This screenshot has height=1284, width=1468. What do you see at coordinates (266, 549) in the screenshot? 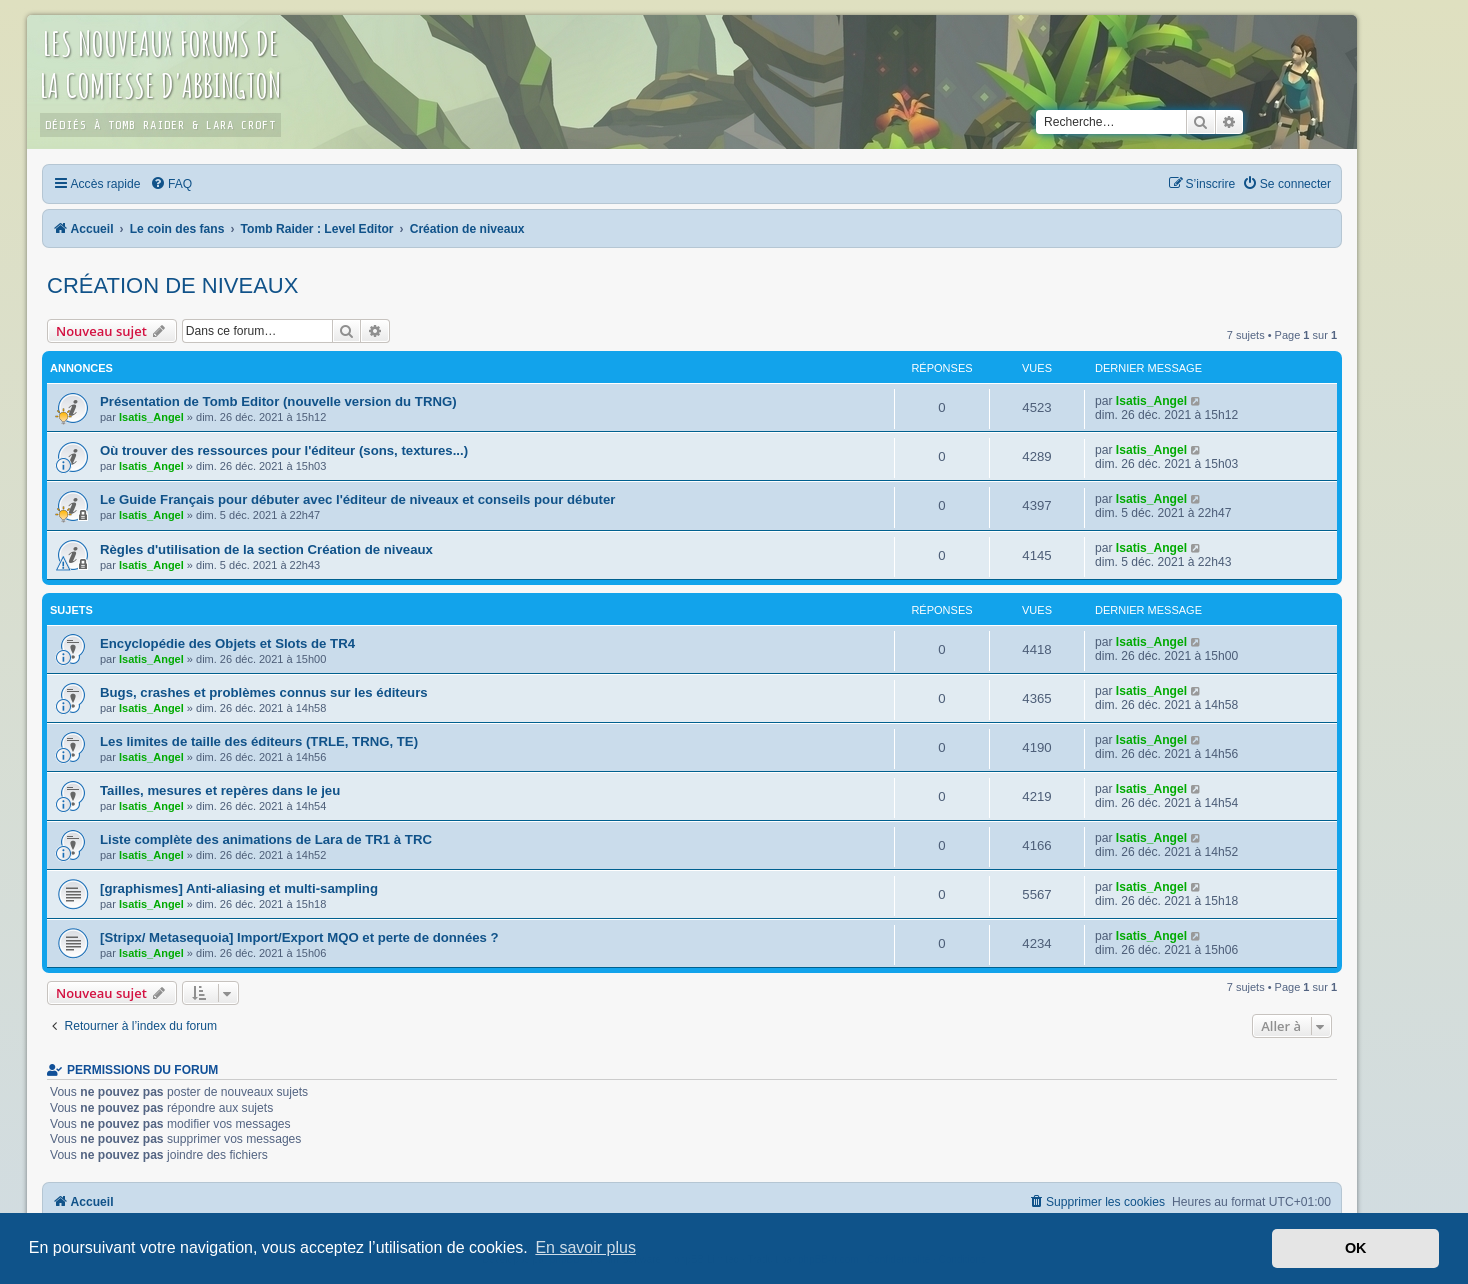
I see `Règles d'utilisation de la section Création de niveaux` at bounding box center [266, 549].